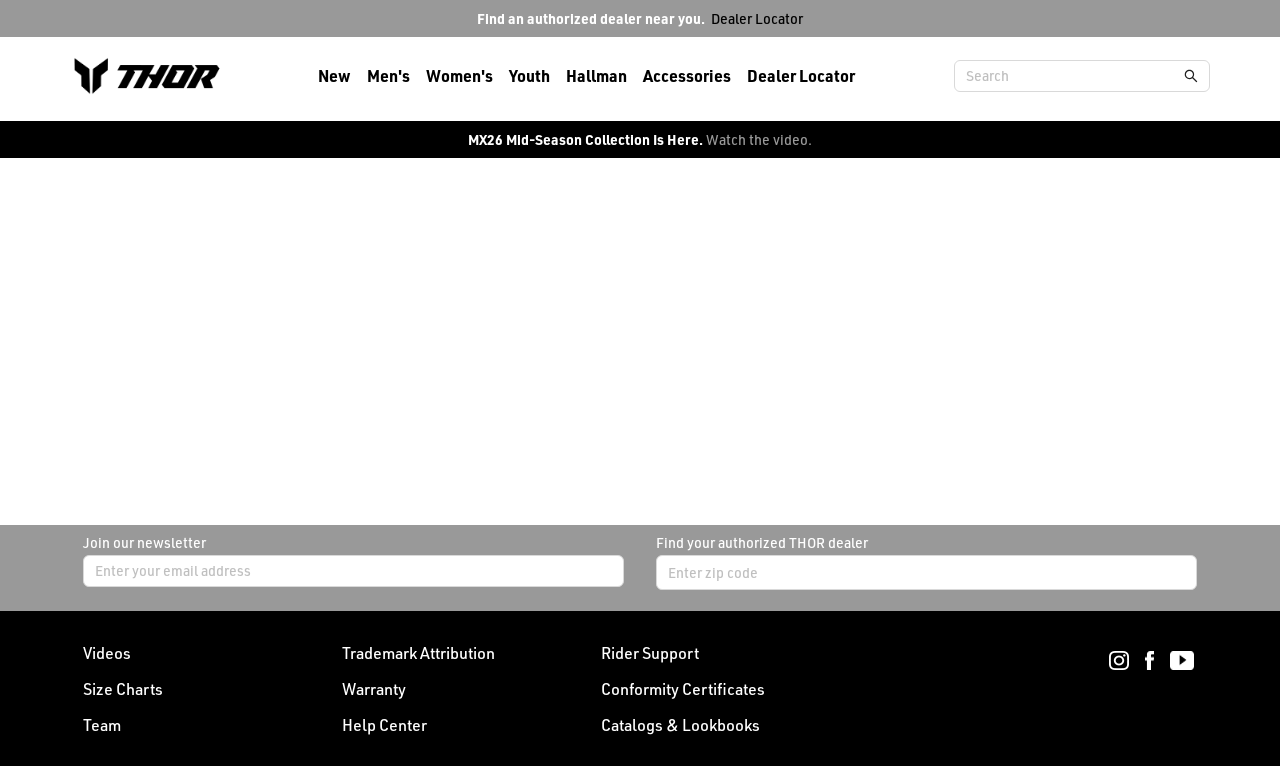 The width and height of the screenshot is (1280, 766). What do you see at coordinates (102, 725) in the screenshot?
I see `Team` at bounding box center [102, 725].